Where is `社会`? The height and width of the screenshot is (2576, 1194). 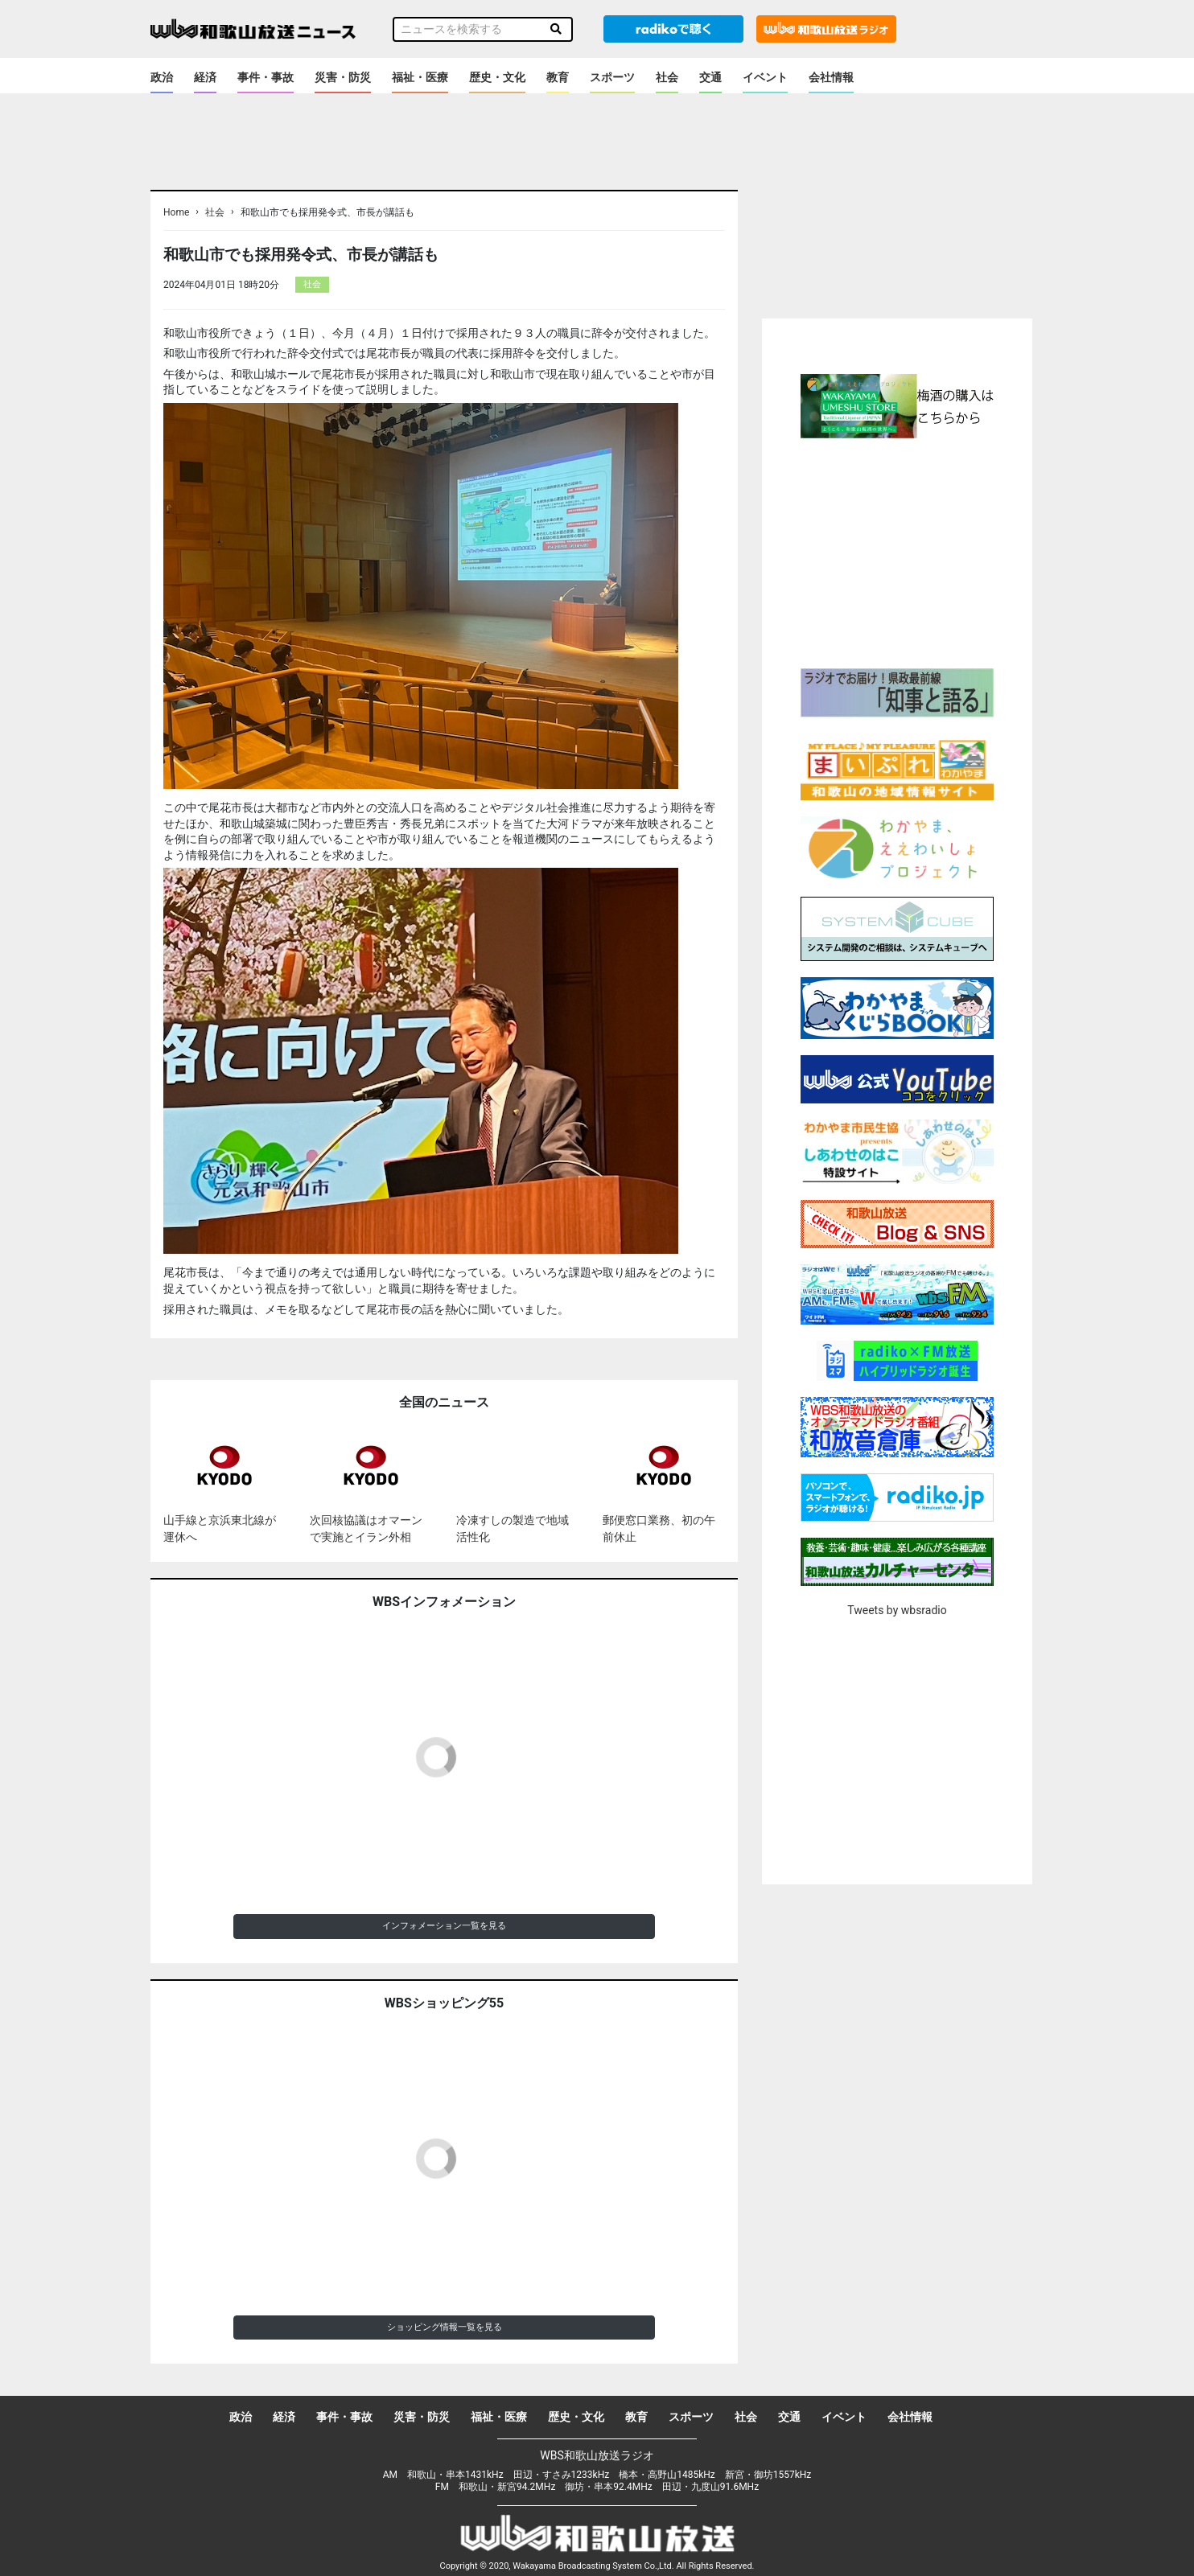
社会 is located at coordinates (667, 77).